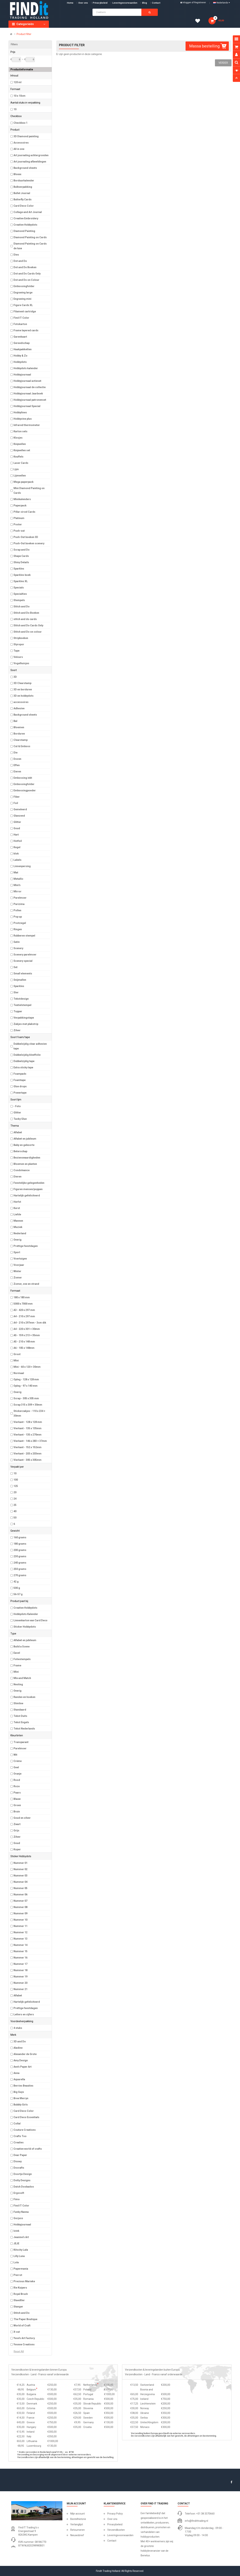  What do you see at coordinates (29, 490) in the screenshot?
I see `Mini Diamond Painting on Cards` at bounding box center [29, 490].